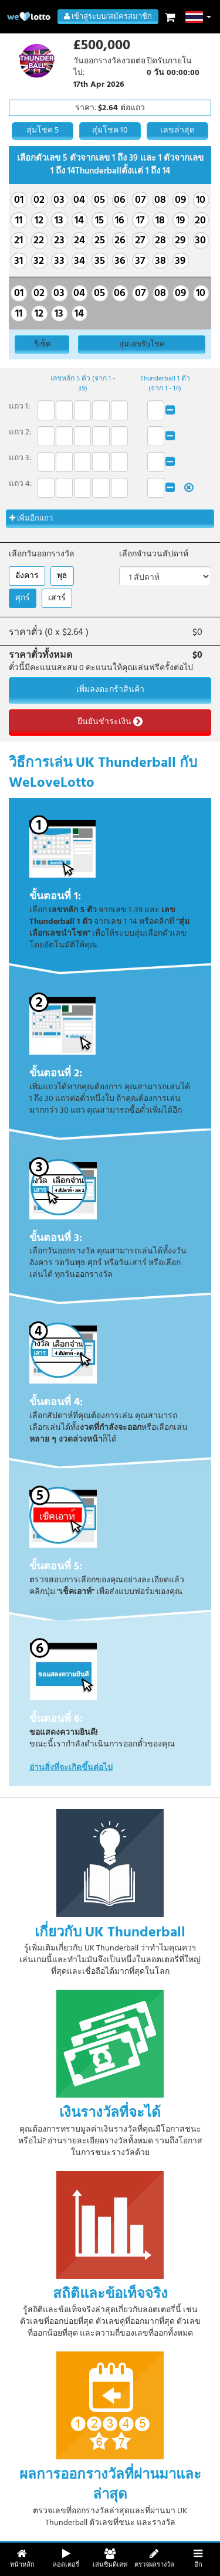 The image size is (220, 2576). I want to click on 29, so click(180, 240).